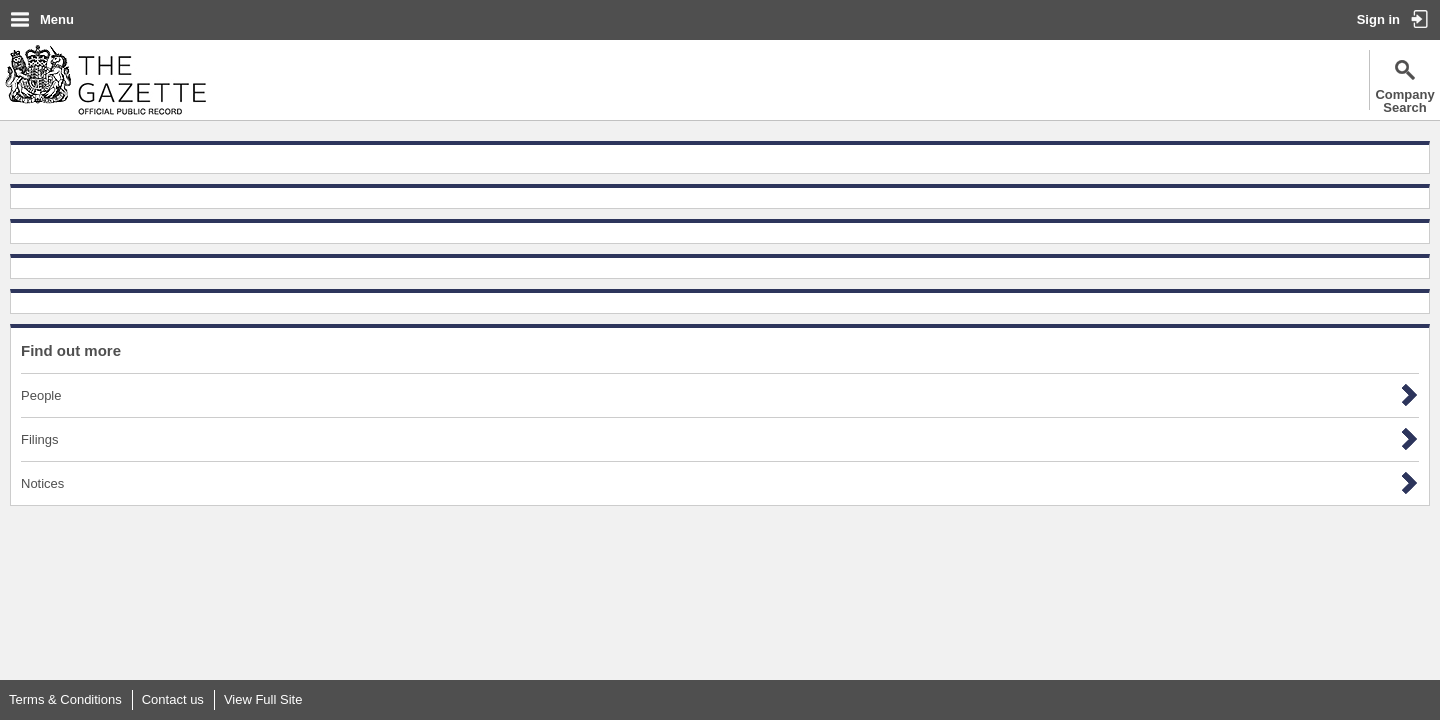  I want to click on Notices, so click(42, 483).